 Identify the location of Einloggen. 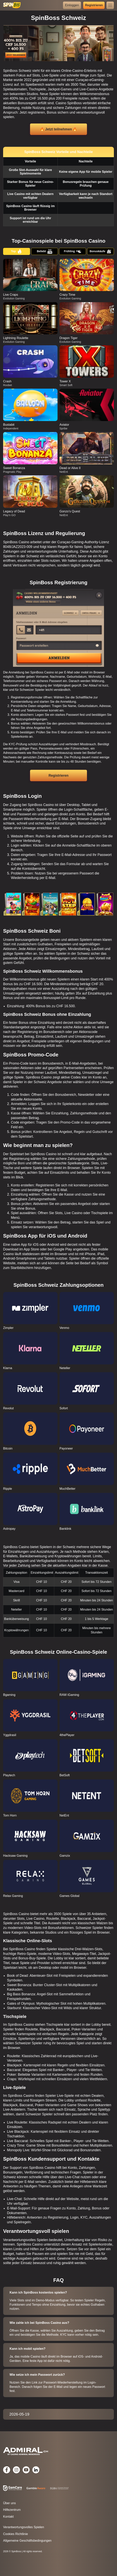
(72, 5).